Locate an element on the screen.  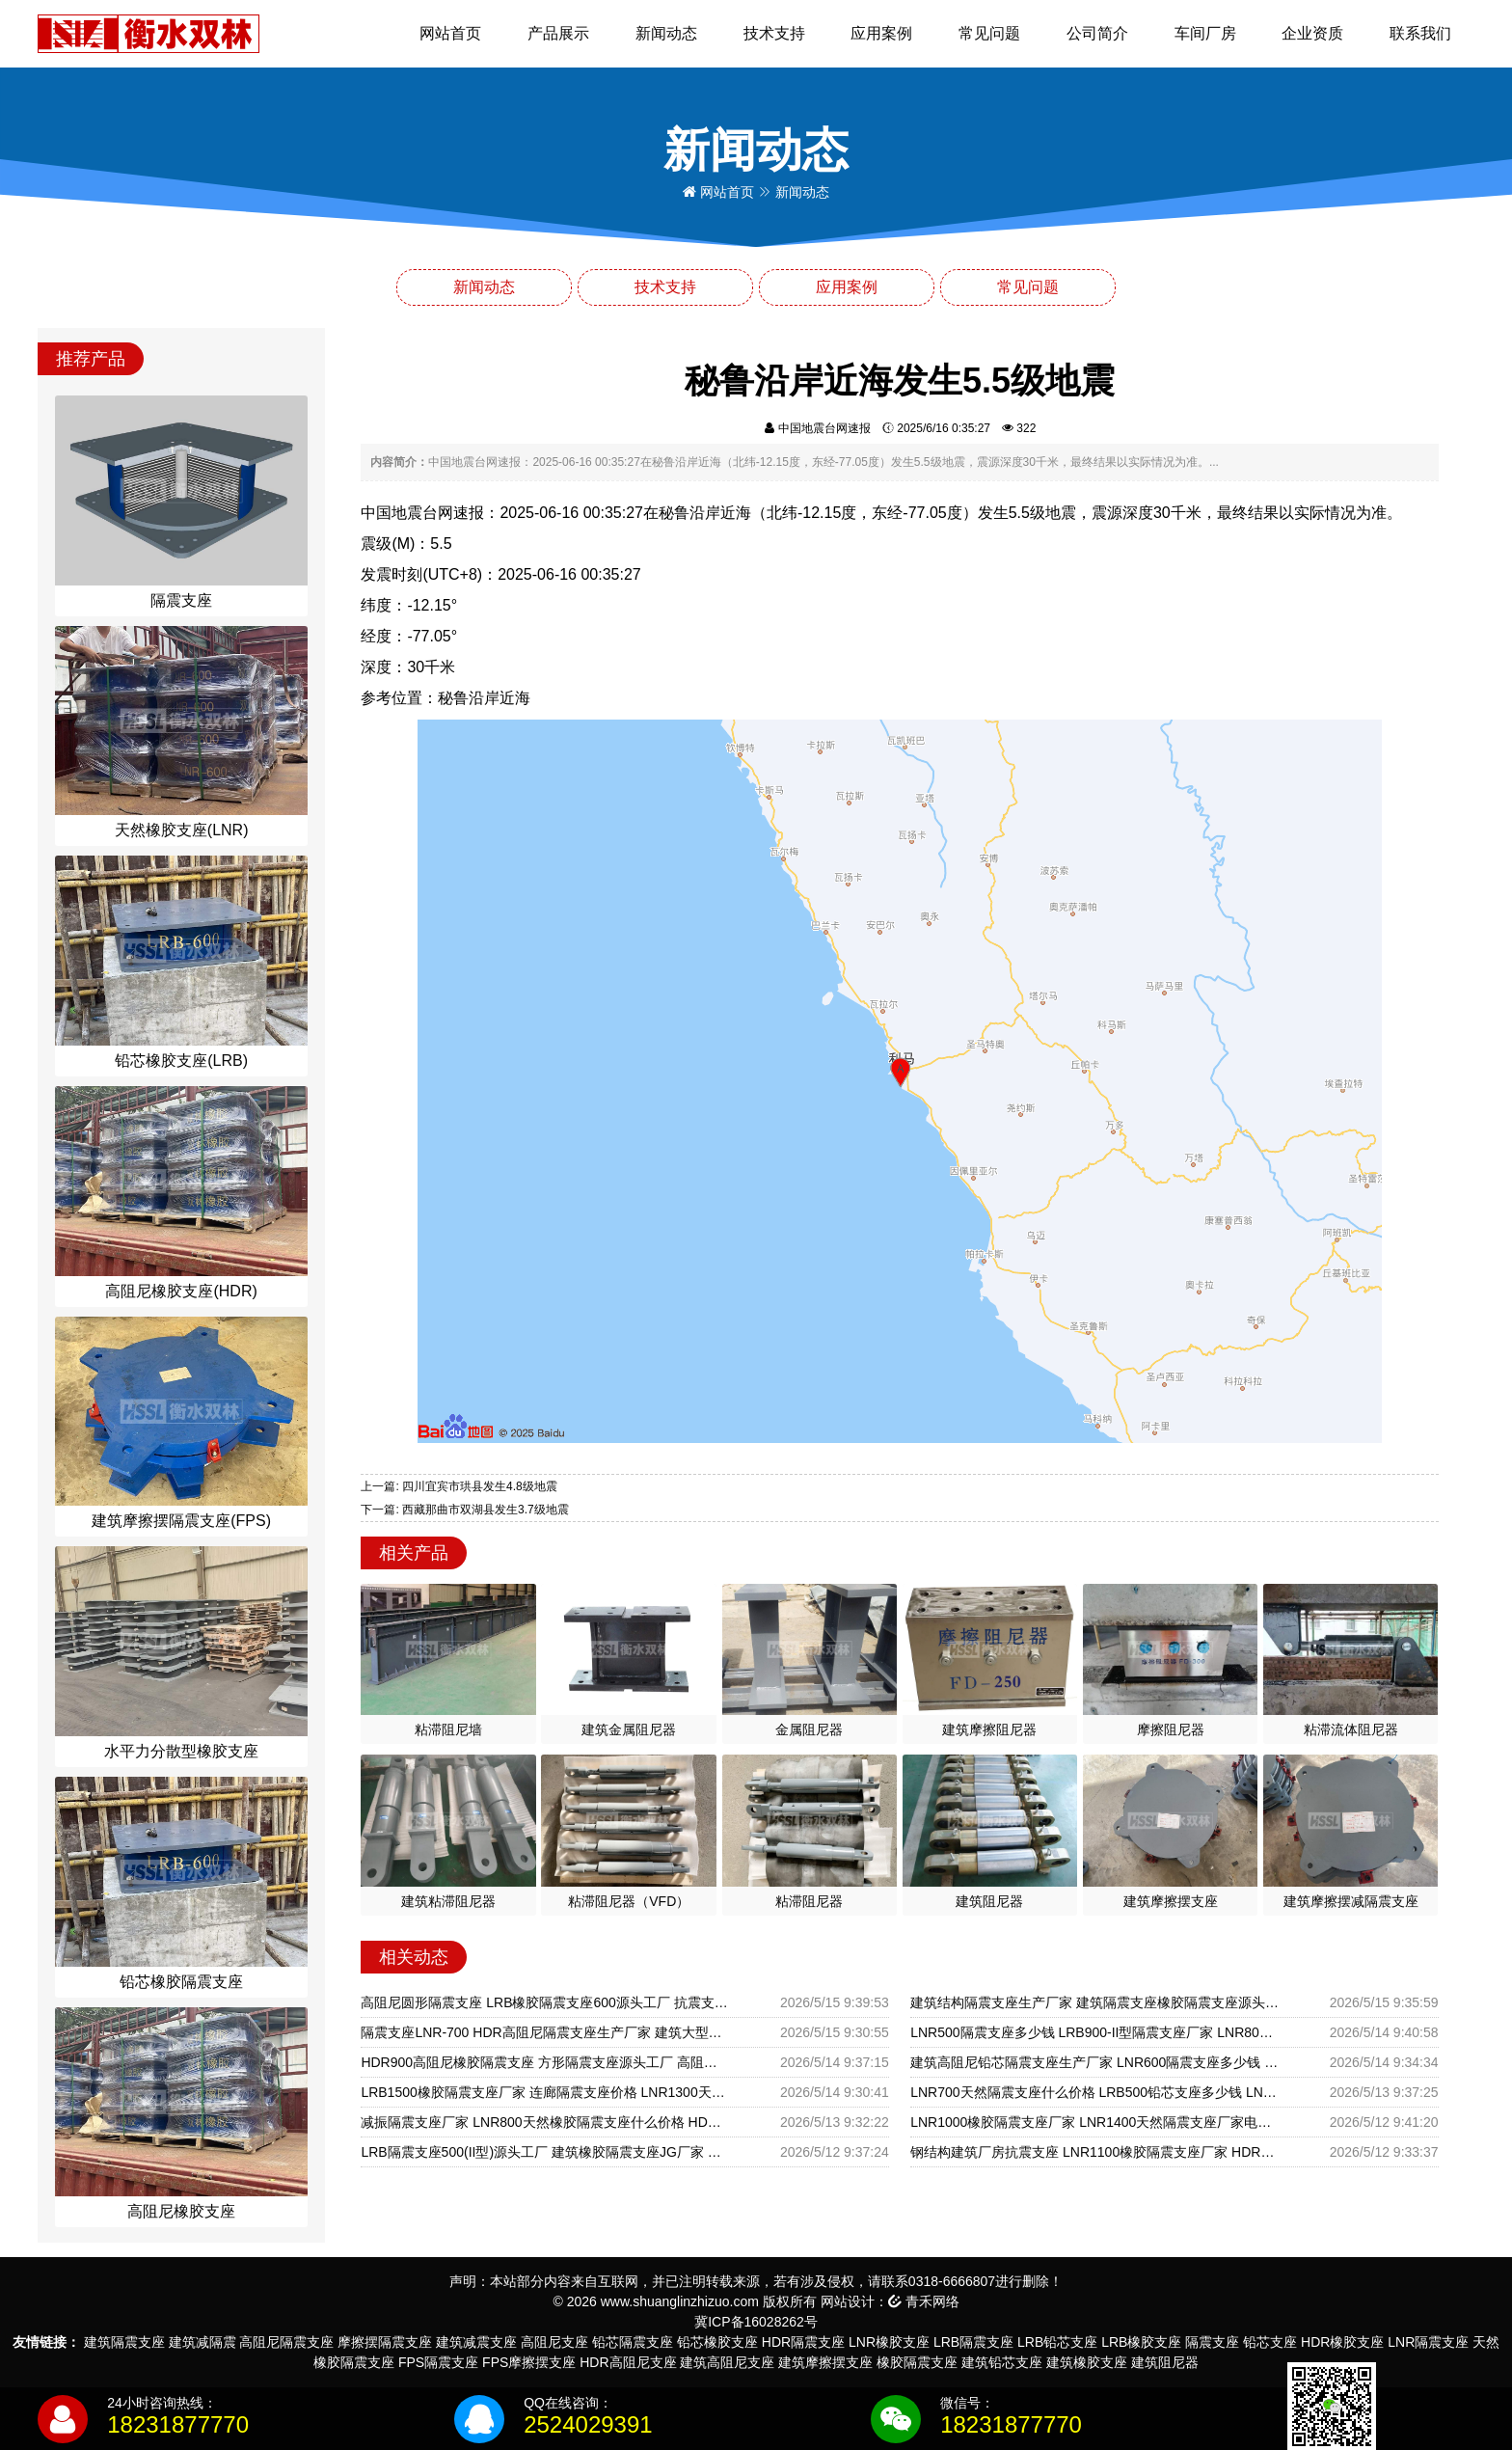
新闻动态 is located at coordinates (666, 33).